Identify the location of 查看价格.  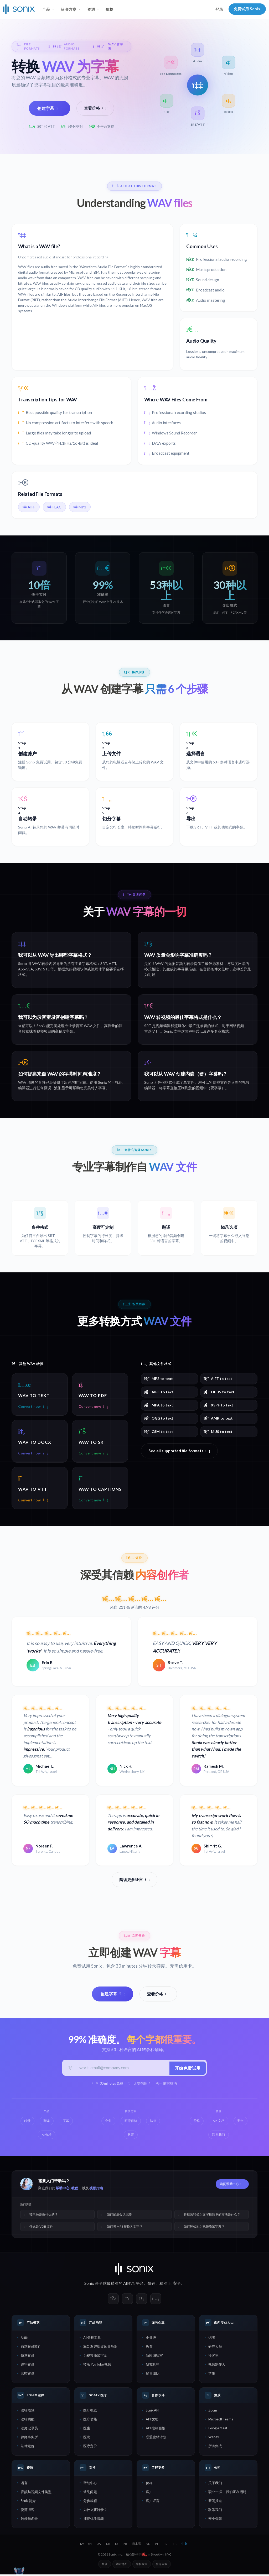
(95, 108).